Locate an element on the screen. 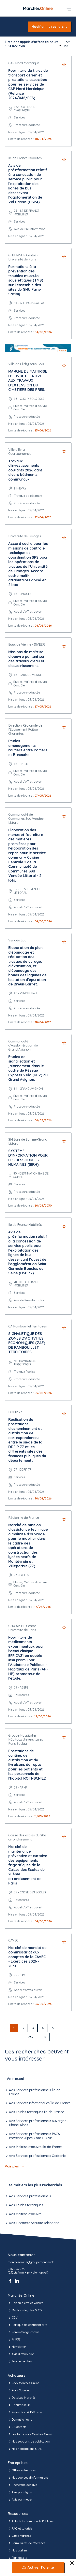 This screenshot has width=76, height=2576. DataLab Marchés is located at coordinates (21, 2398).